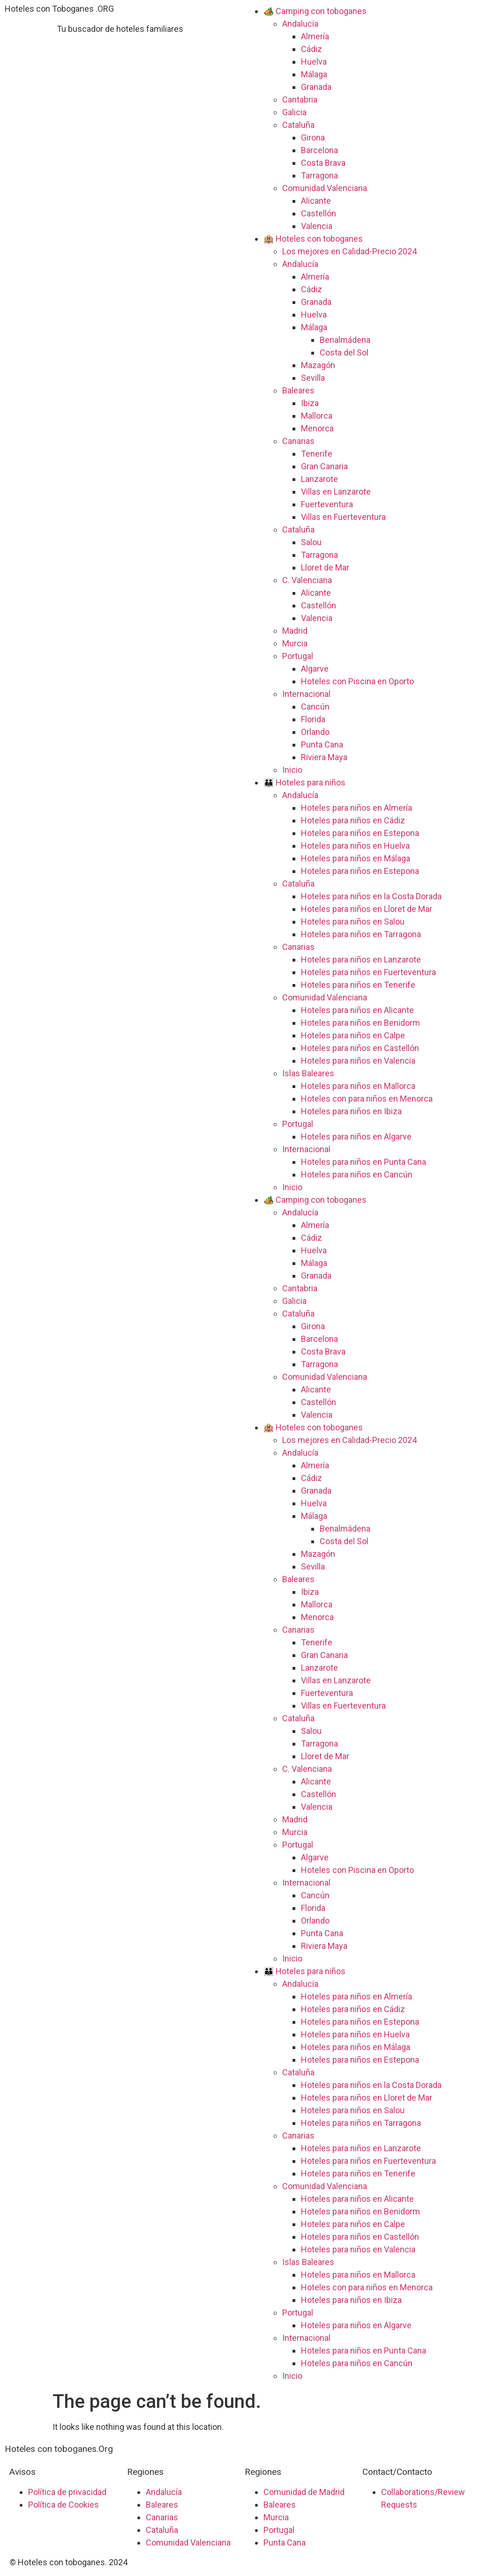 The image size is (480, 2576). I want to click on Alicante, so click(316, 201).